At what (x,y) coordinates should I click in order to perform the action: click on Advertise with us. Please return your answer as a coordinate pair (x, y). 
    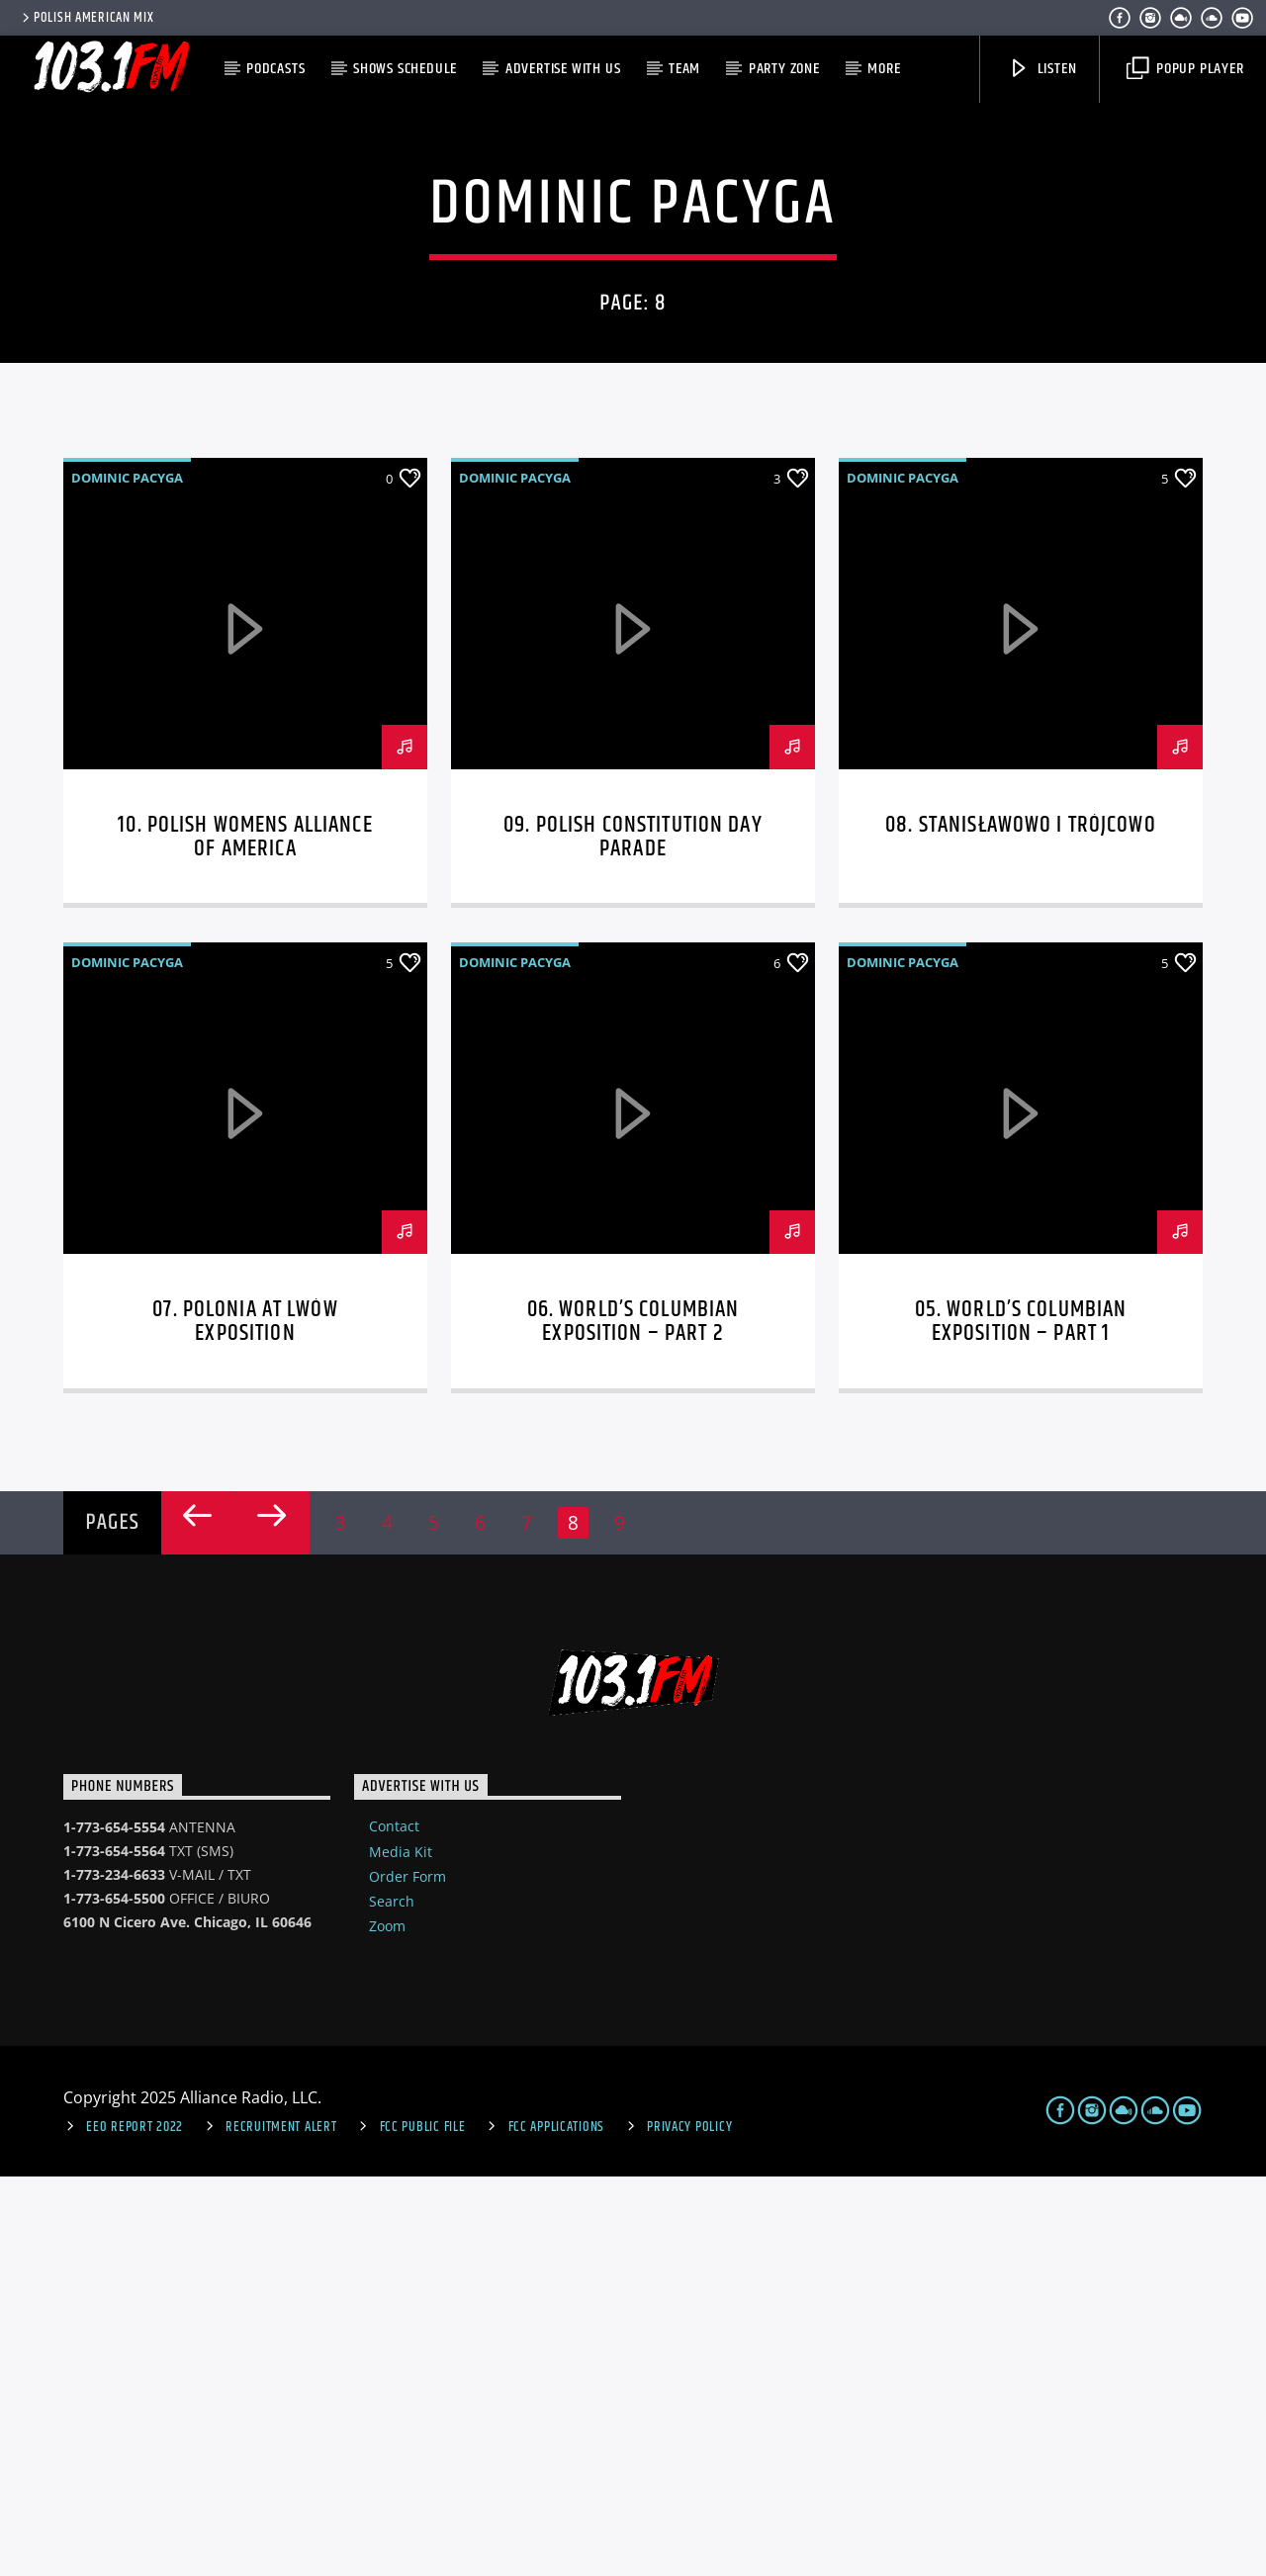
    Looking at the image, I should click on (563, 68).